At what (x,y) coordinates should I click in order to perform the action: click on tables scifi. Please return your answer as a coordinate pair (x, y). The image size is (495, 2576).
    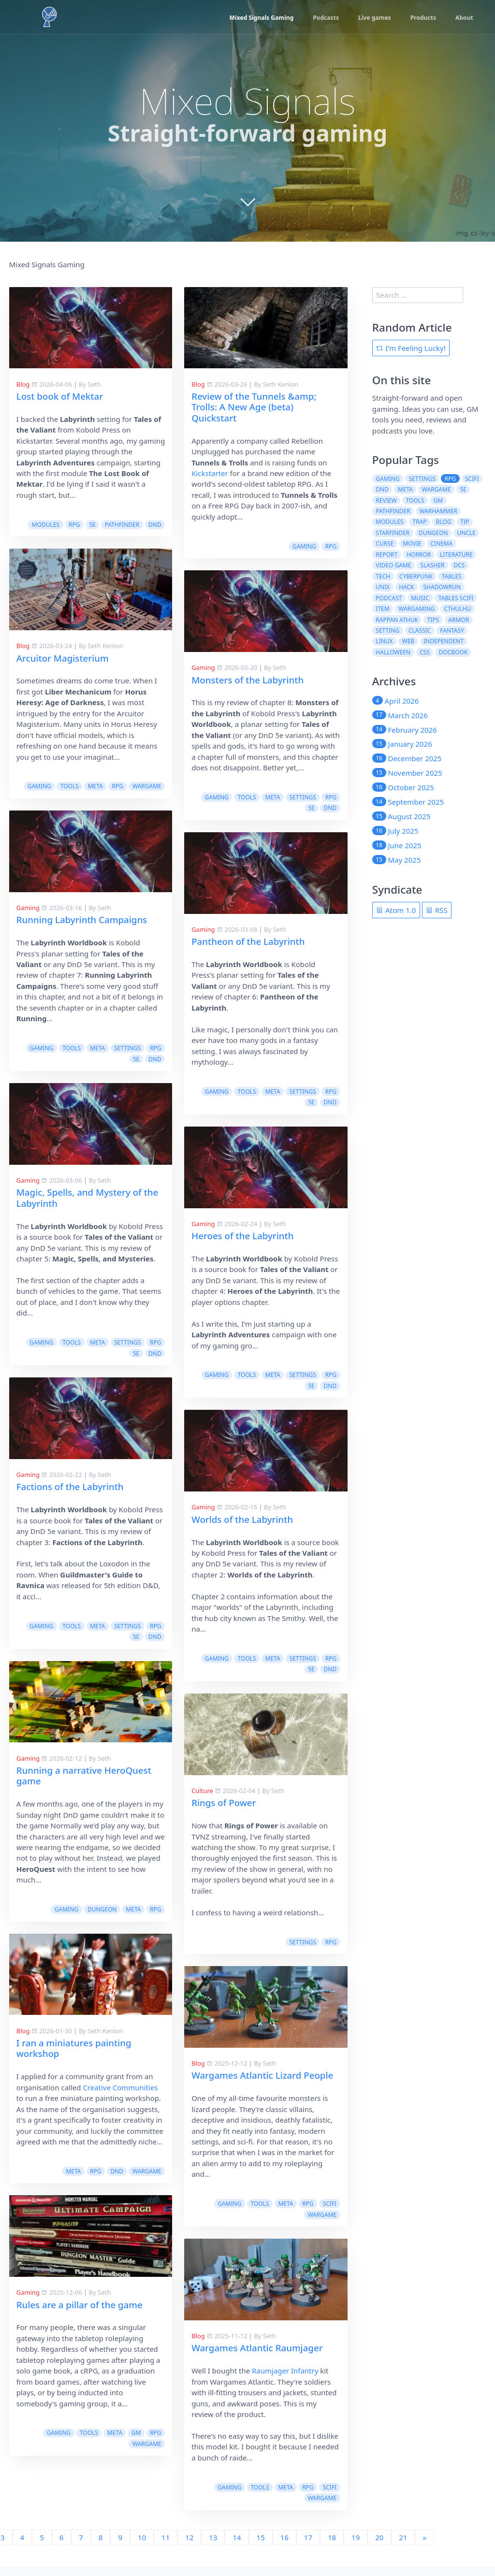
    Looking at the image, I should click on (456, 598).